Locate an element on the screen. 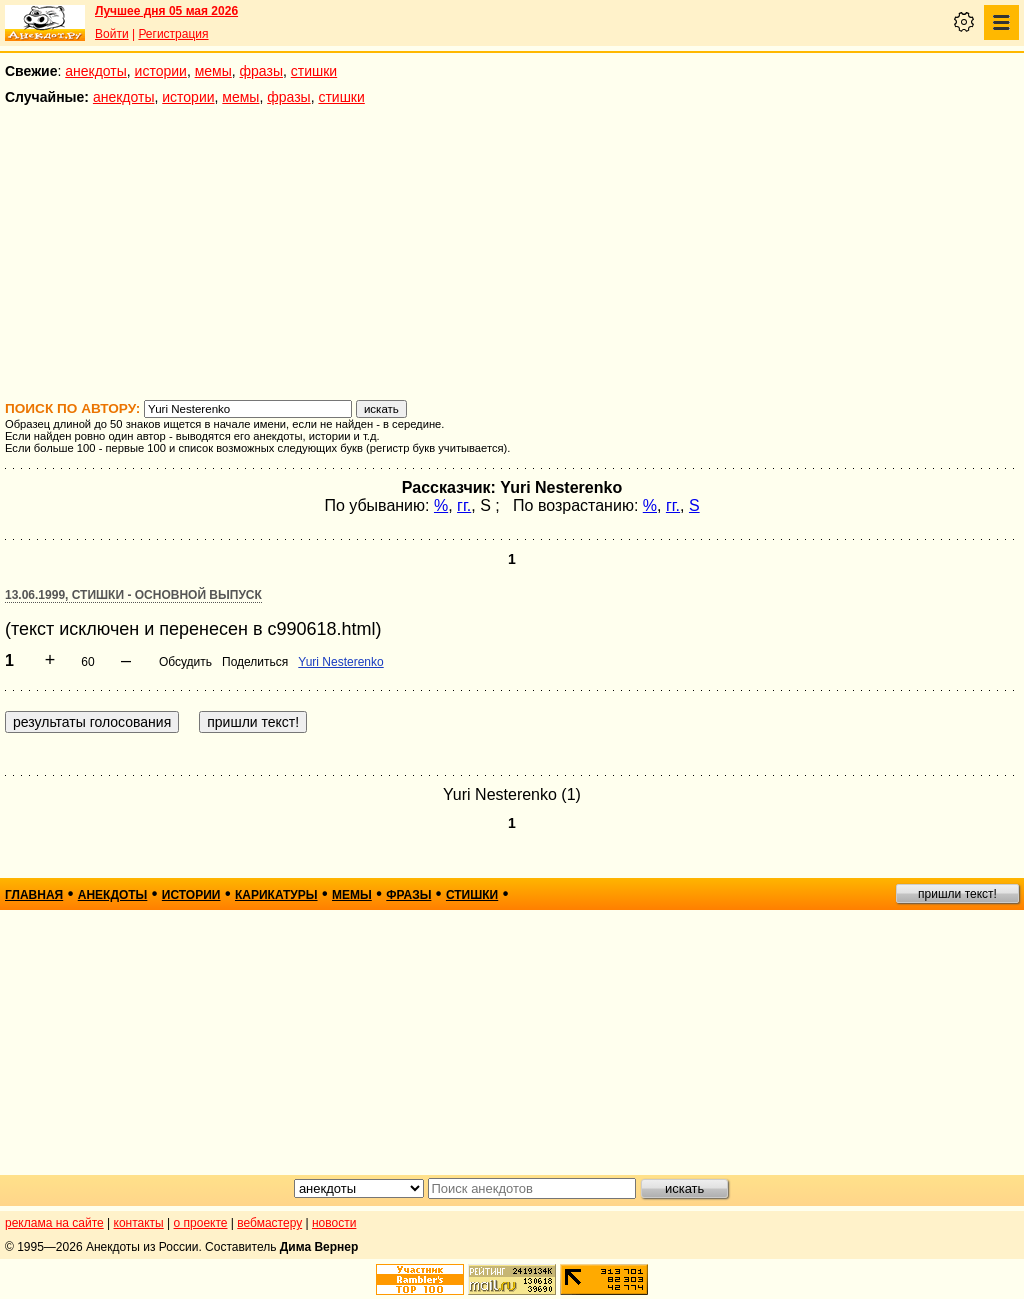 The width and height of the screenshot is (1024, 1299). истории is located at coordinates (161, 71).